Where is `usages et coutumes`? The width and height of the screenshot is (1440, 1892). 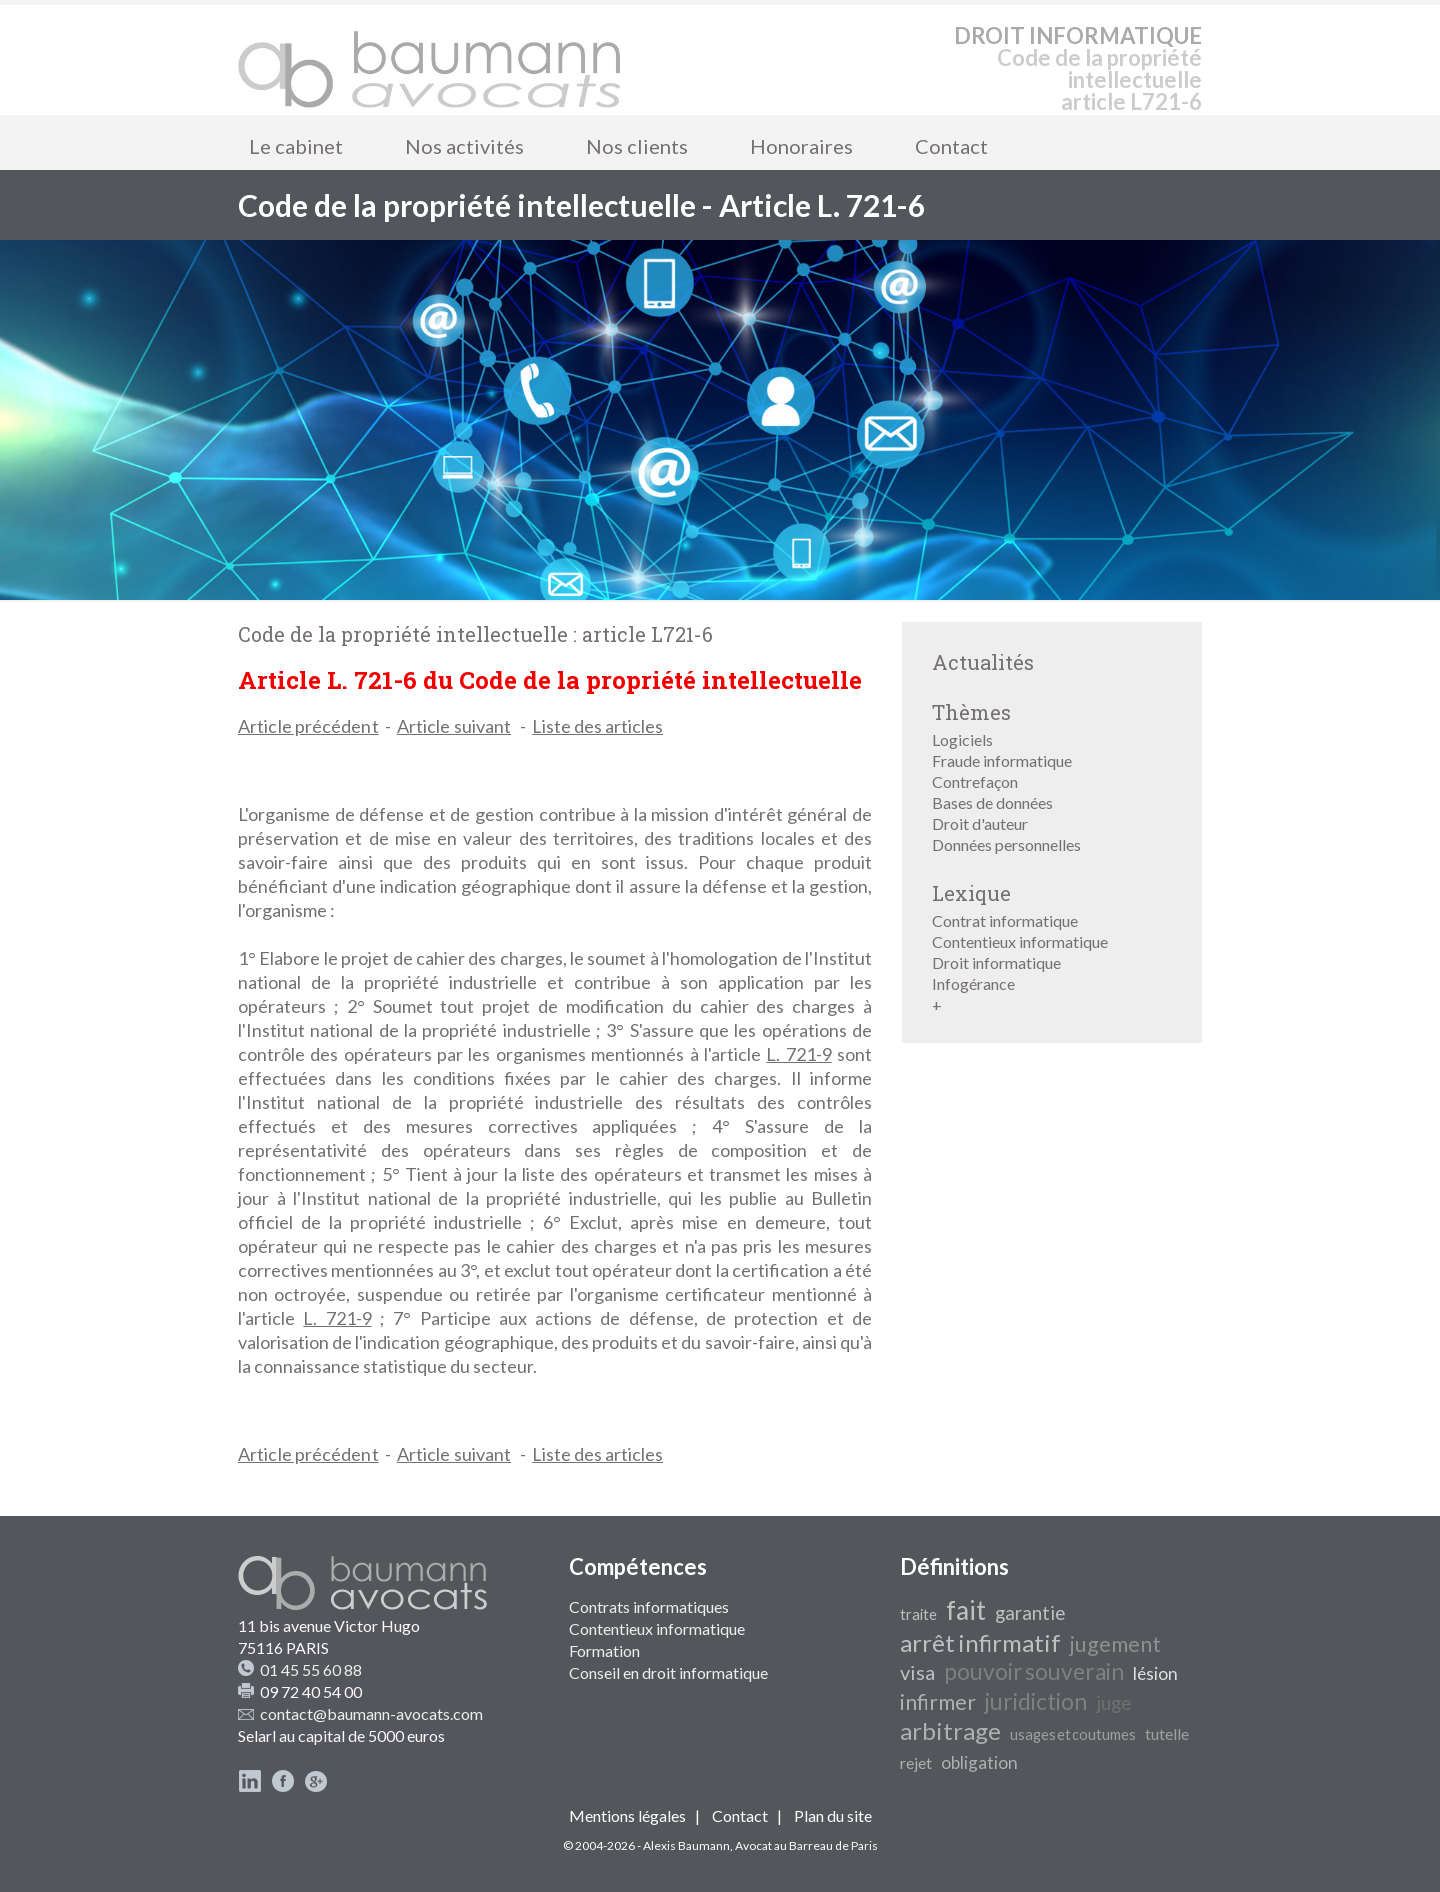
usages et coutumes is located at coordinates (1073, 1734).